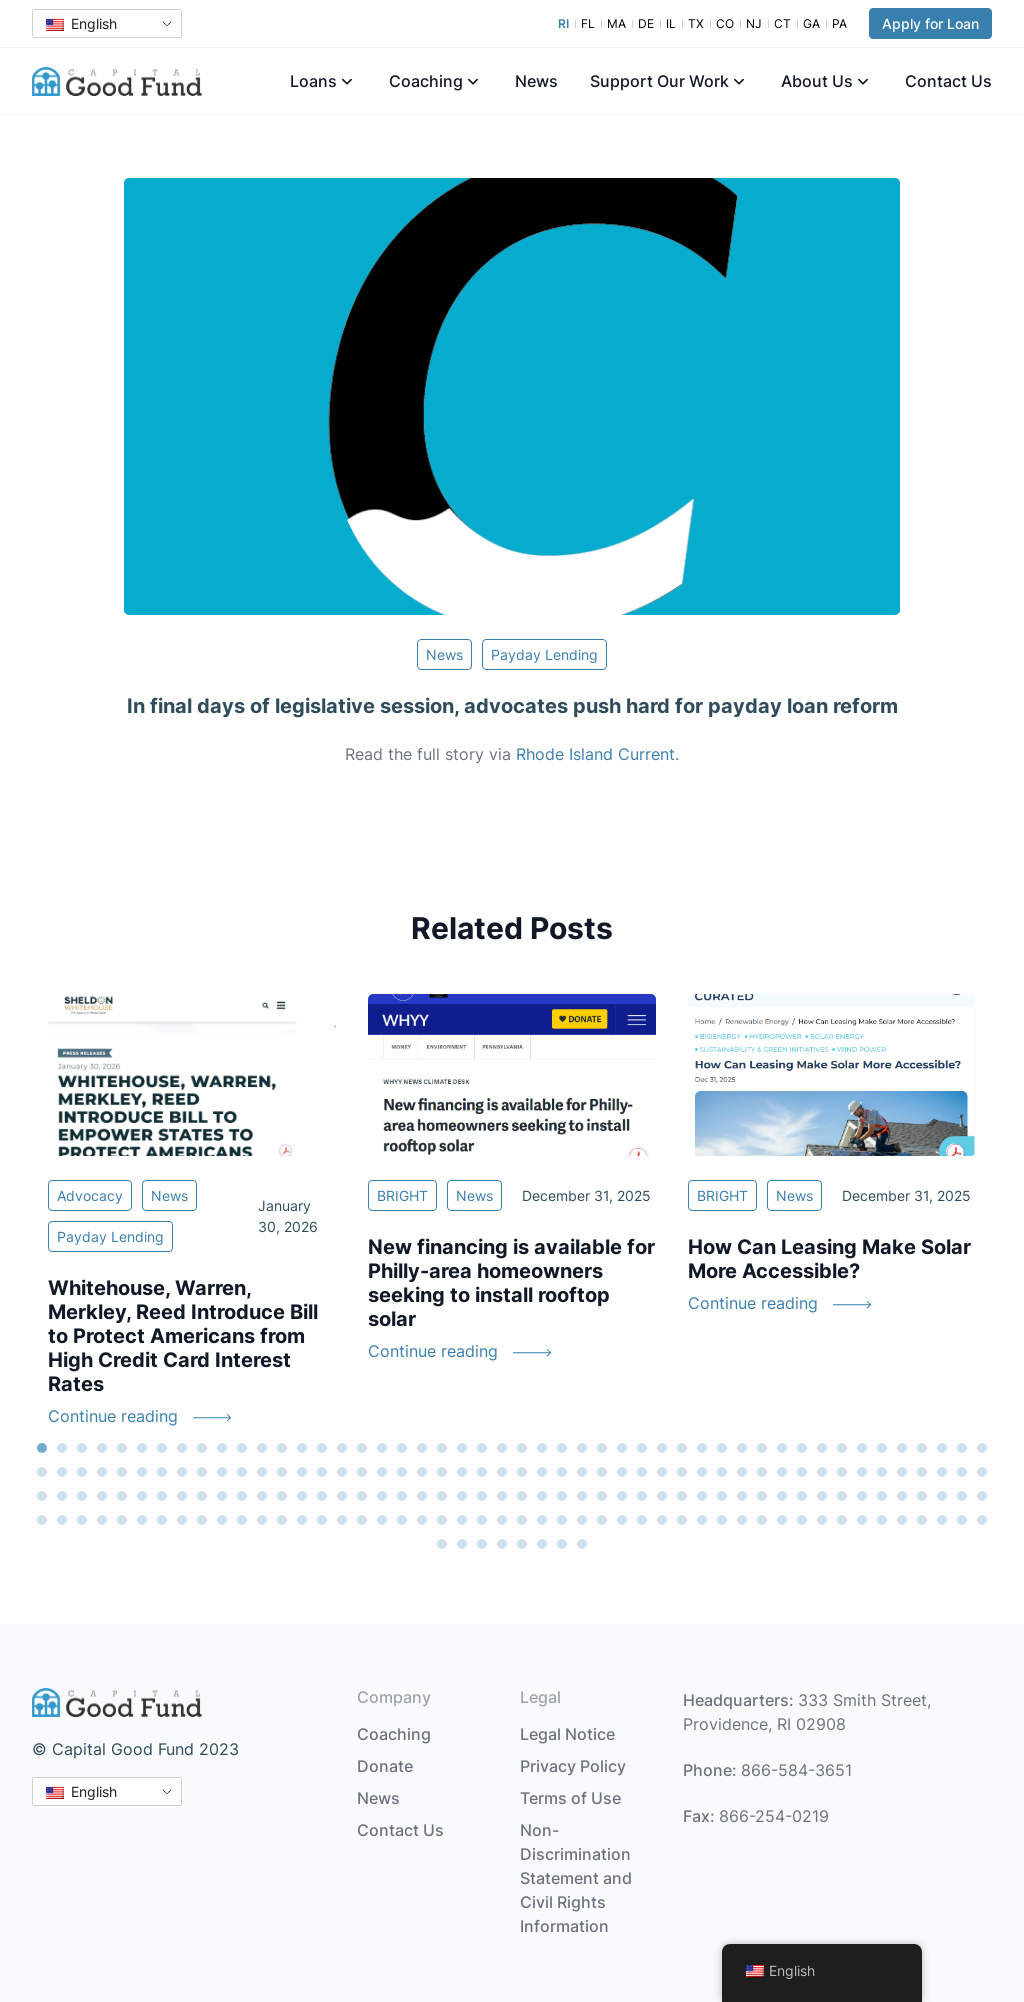 The height and width of the screenshot is (2002, 1024). I want to click on 198 [tab], so click(542, 1544).